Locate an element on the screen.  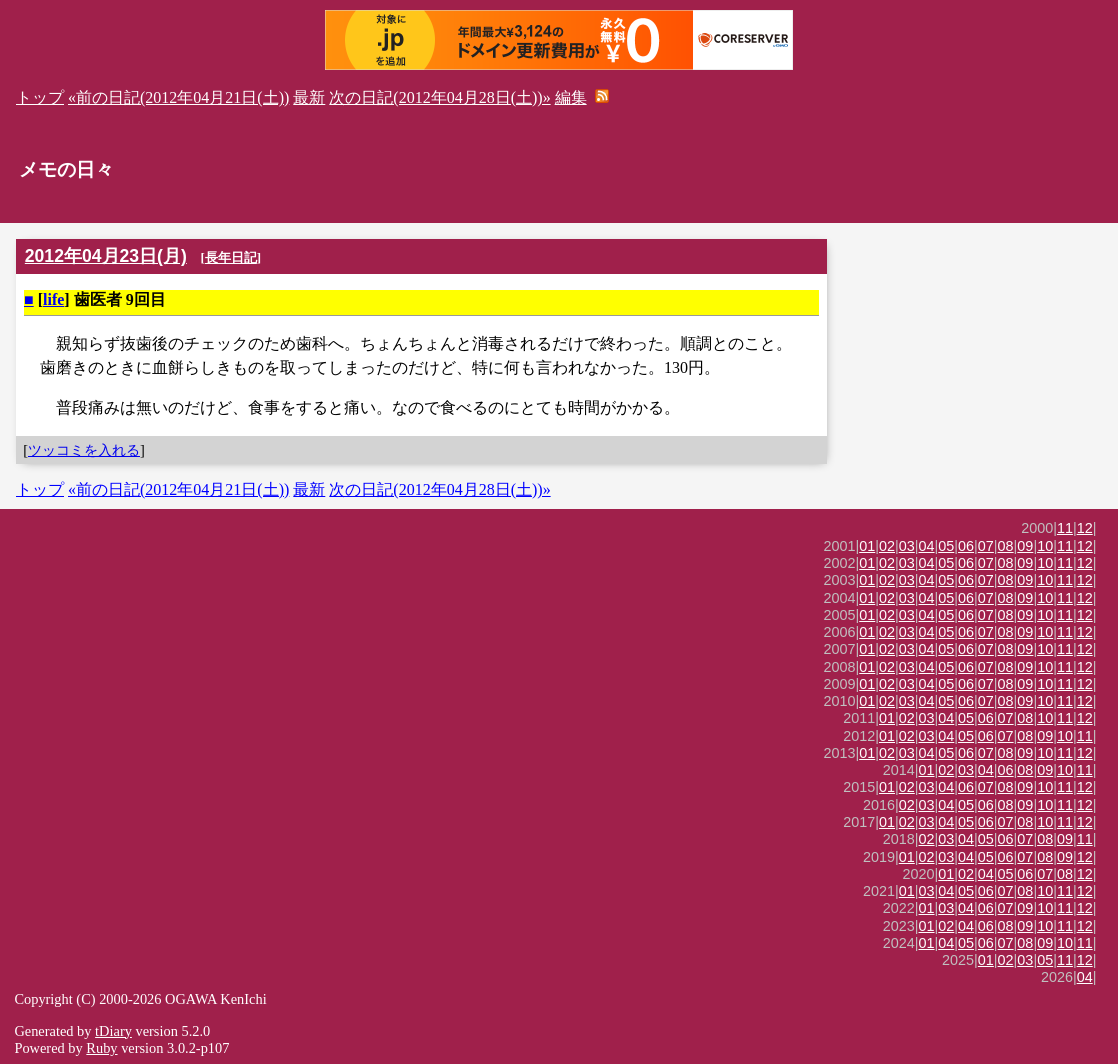
11 is located at coordinates (1065, 528).